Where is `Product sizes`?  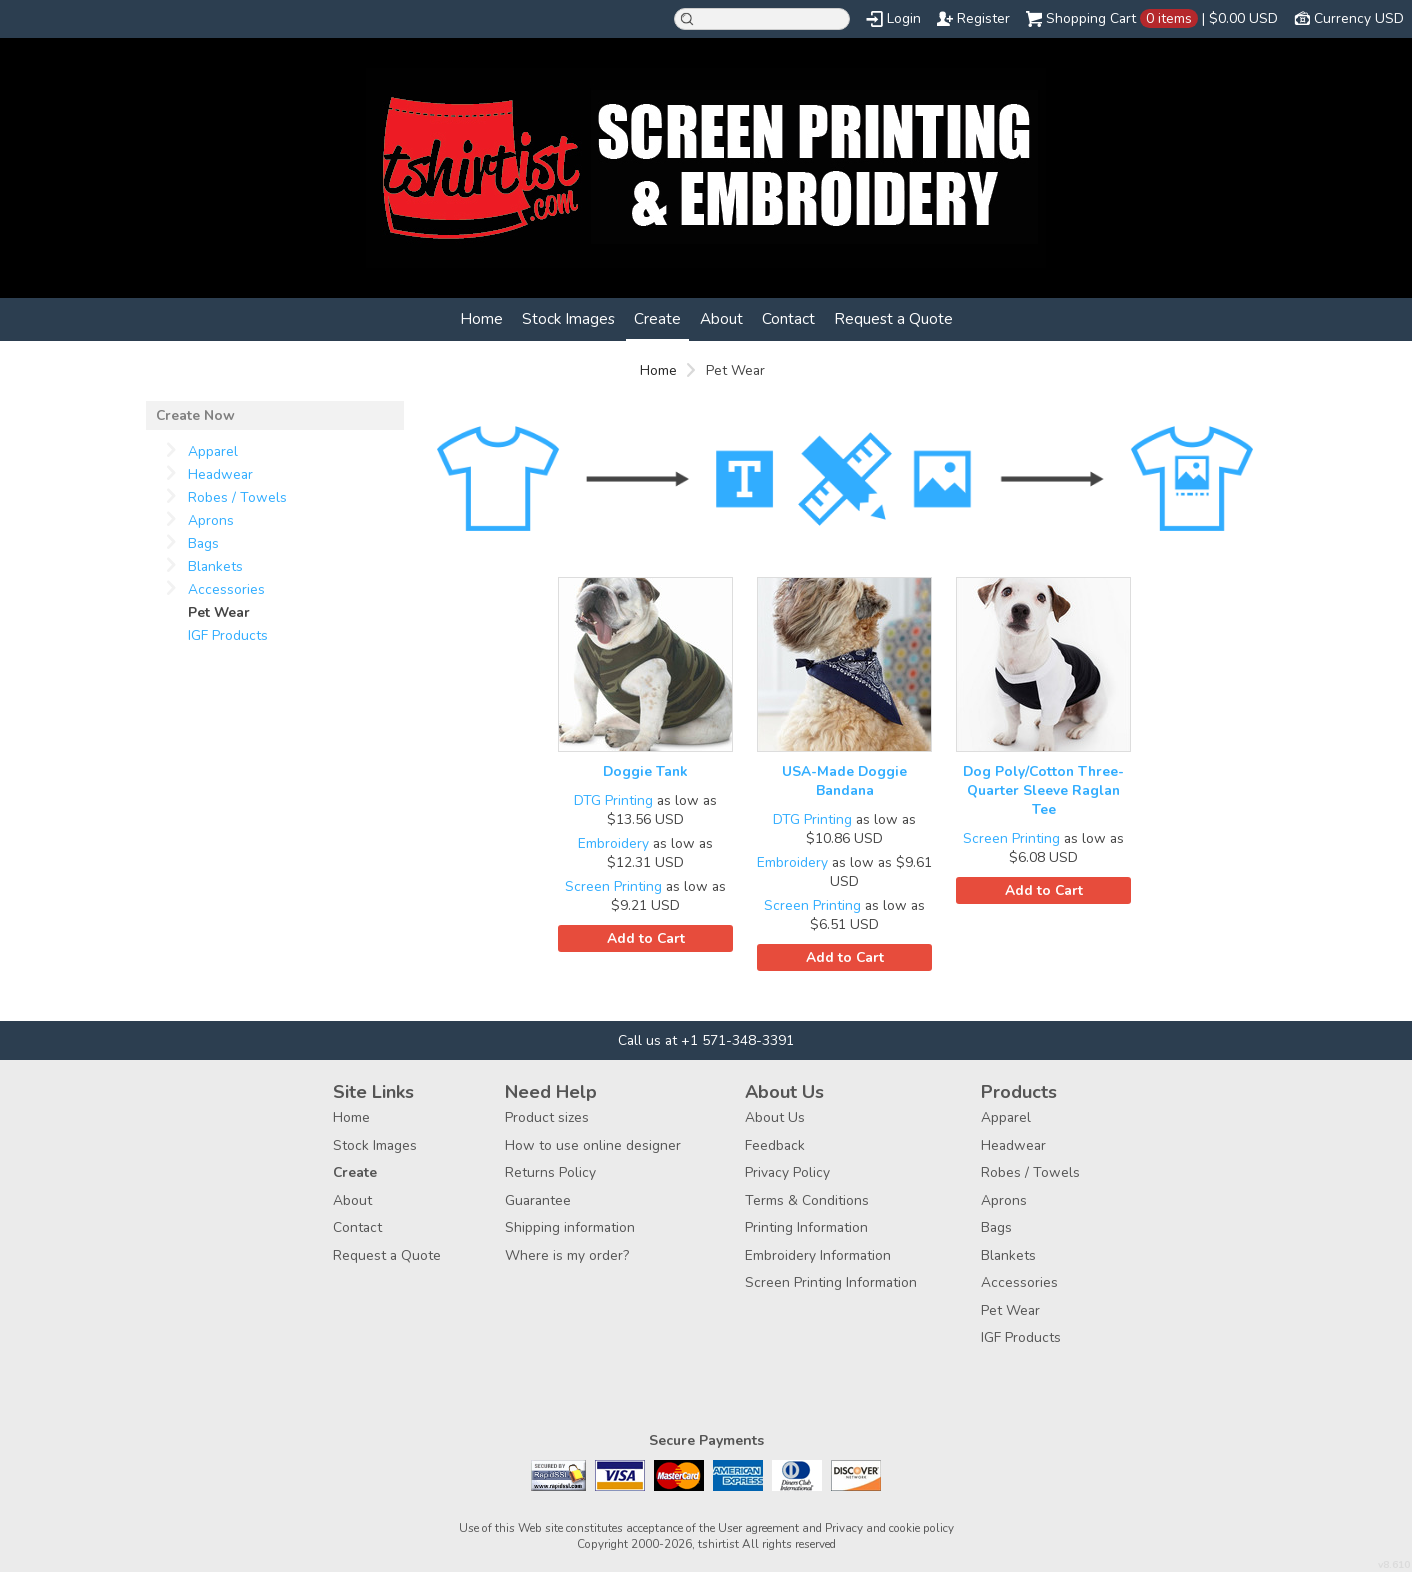 Product sizes is located at coordinates (547, 1117).